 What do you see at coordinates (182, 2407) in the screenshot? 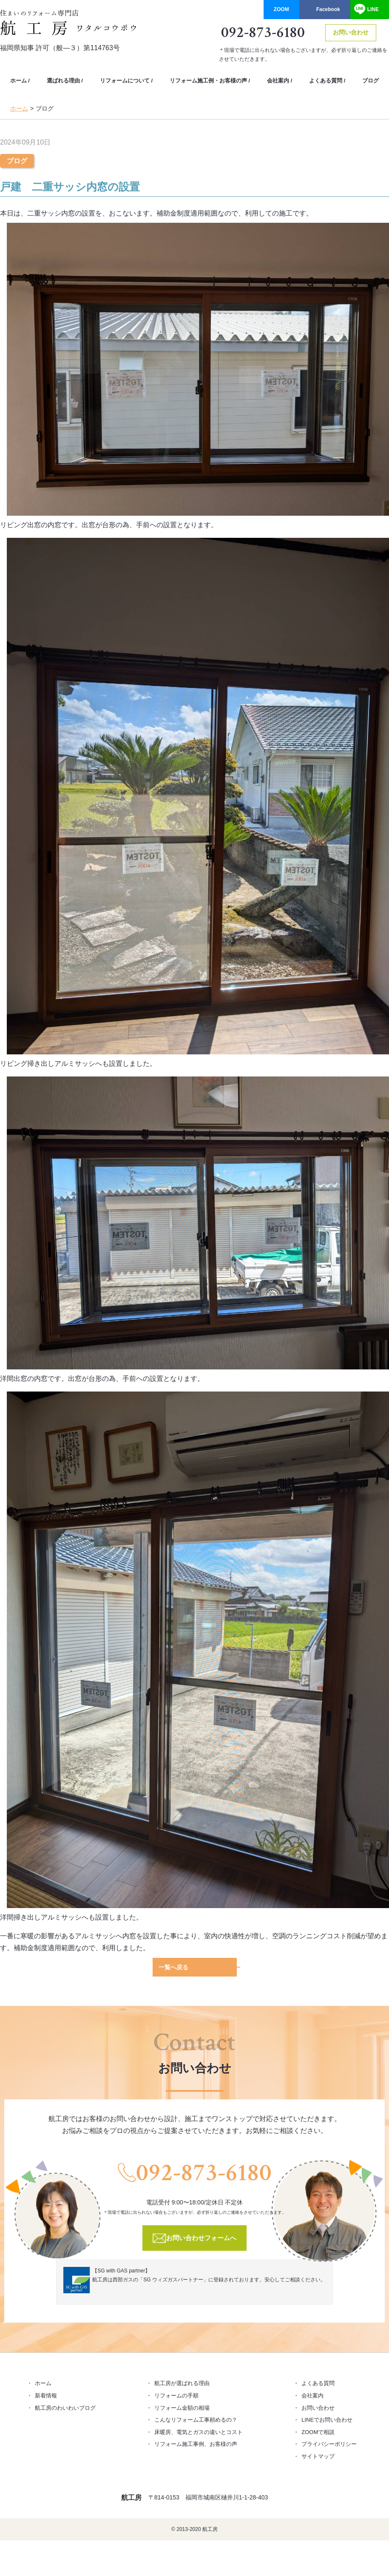
I see `リフォーム金額の相場` at bounding box center [182, 2407].